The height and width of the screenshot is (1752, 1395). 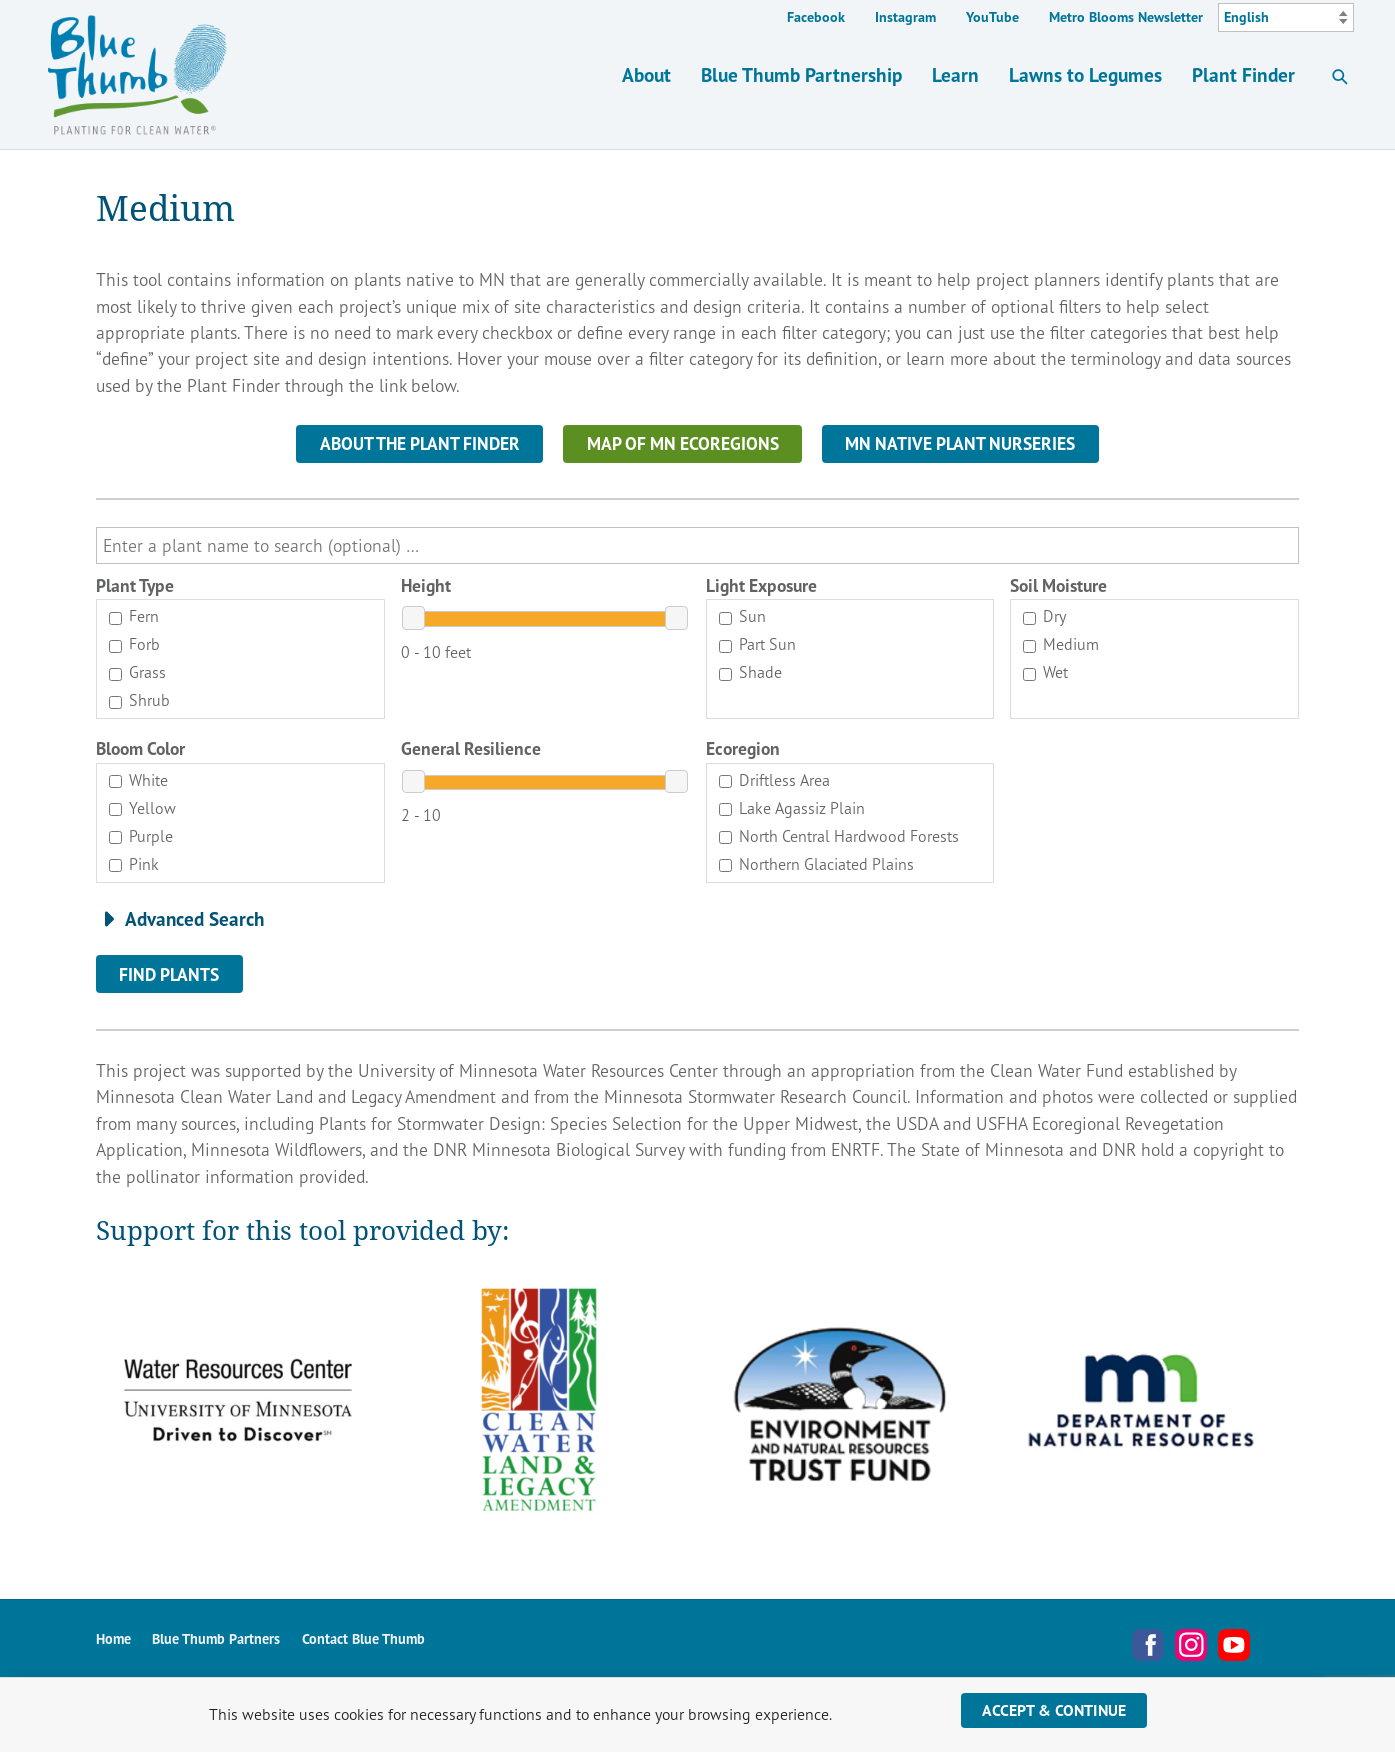 What do you see at coordinates (194, 919) in the screenshot?
I see `Advanced Search [button]` at bounding box center [194, 919].